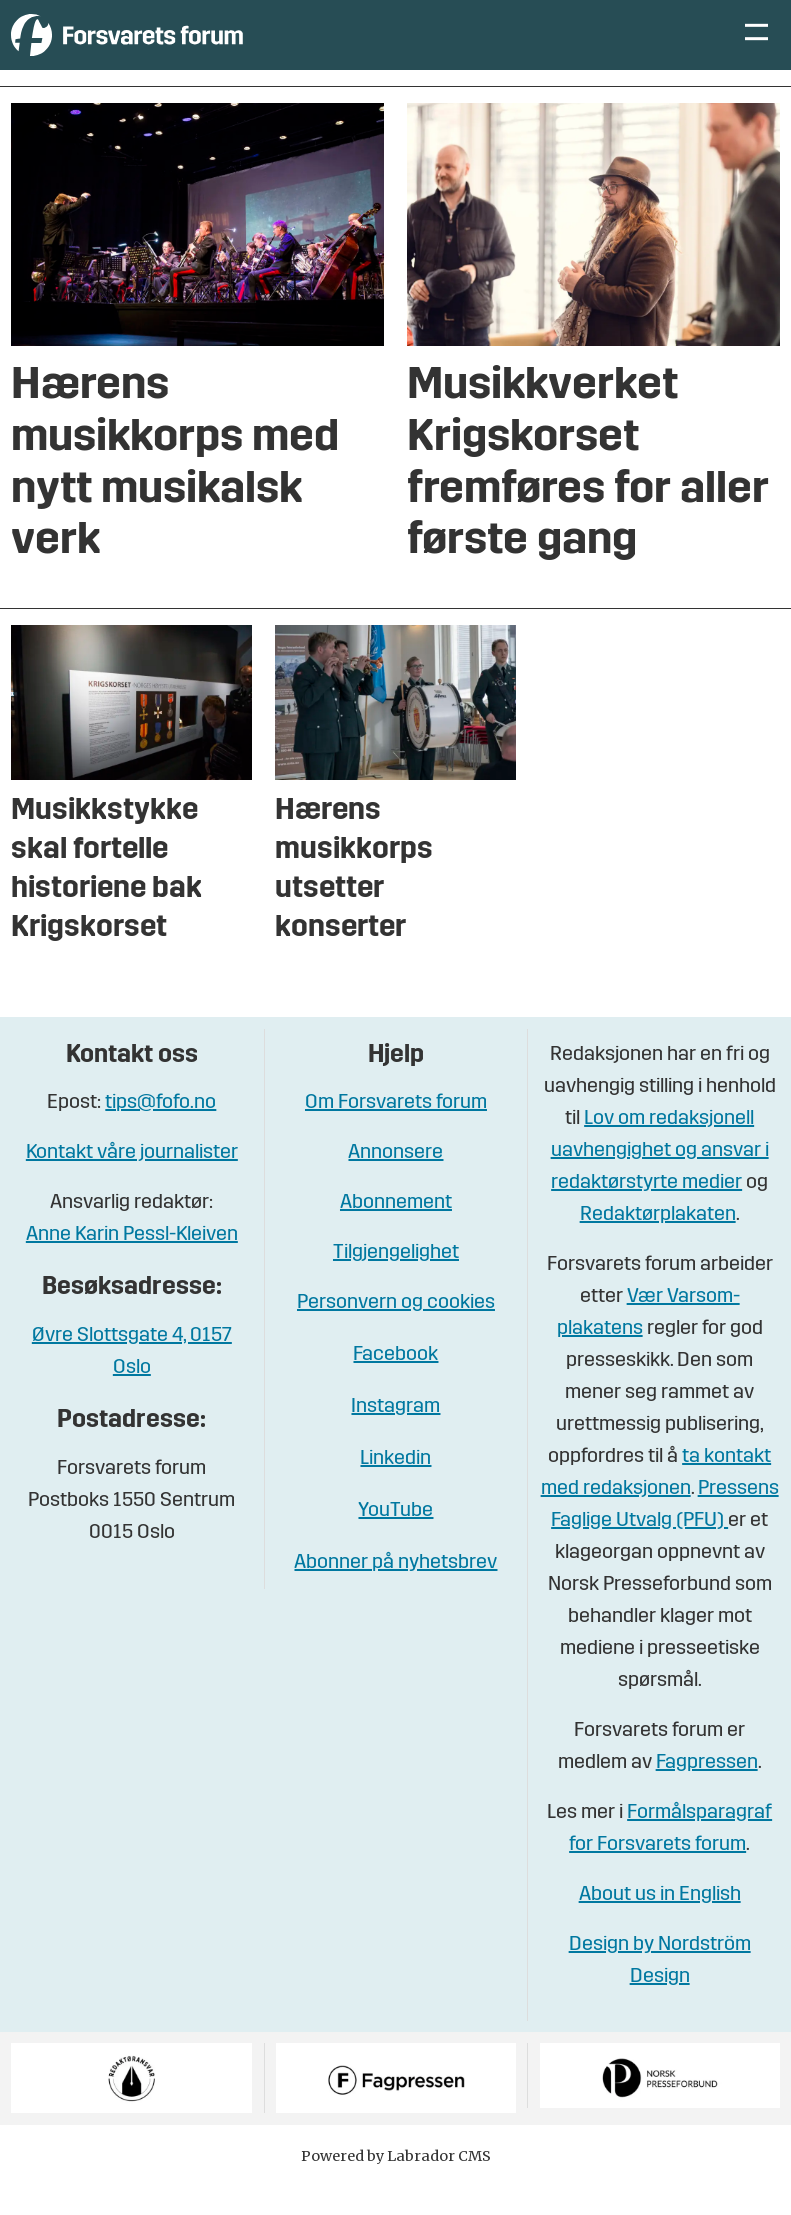 This screenshot has width=791, height=2215. Describe the element at coordinates (195, 49) in the screenshot. I see `[Gå til forside]` at that location.